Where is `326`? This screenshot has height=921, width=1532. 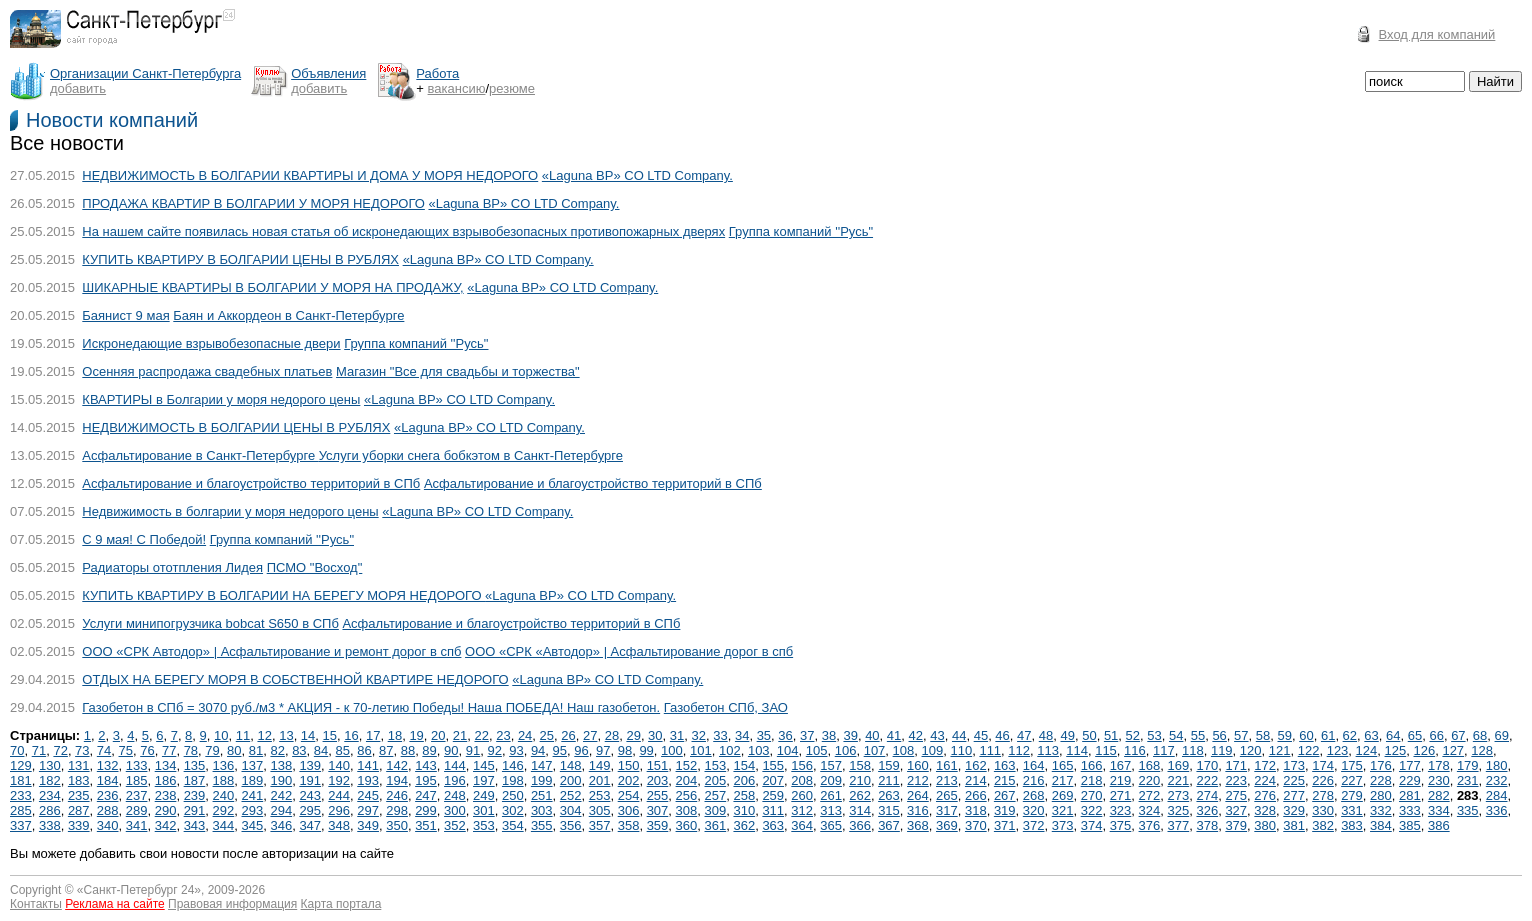
326 is located at coordinates (1207, 810).